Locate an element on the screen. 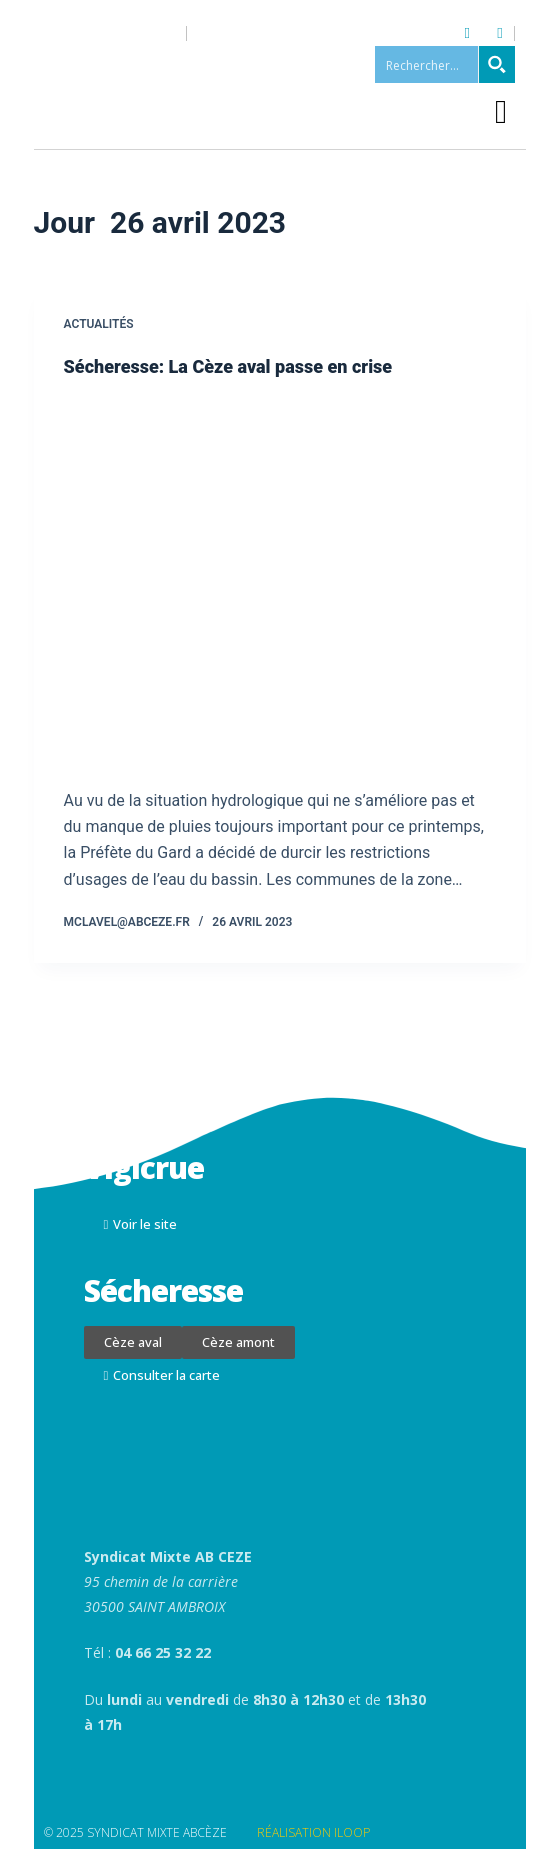 The height and width of the screenshot is (1849, 560). [Sécheresse: La Cèze aval passe en crise] is located at coordinates (280, 583).